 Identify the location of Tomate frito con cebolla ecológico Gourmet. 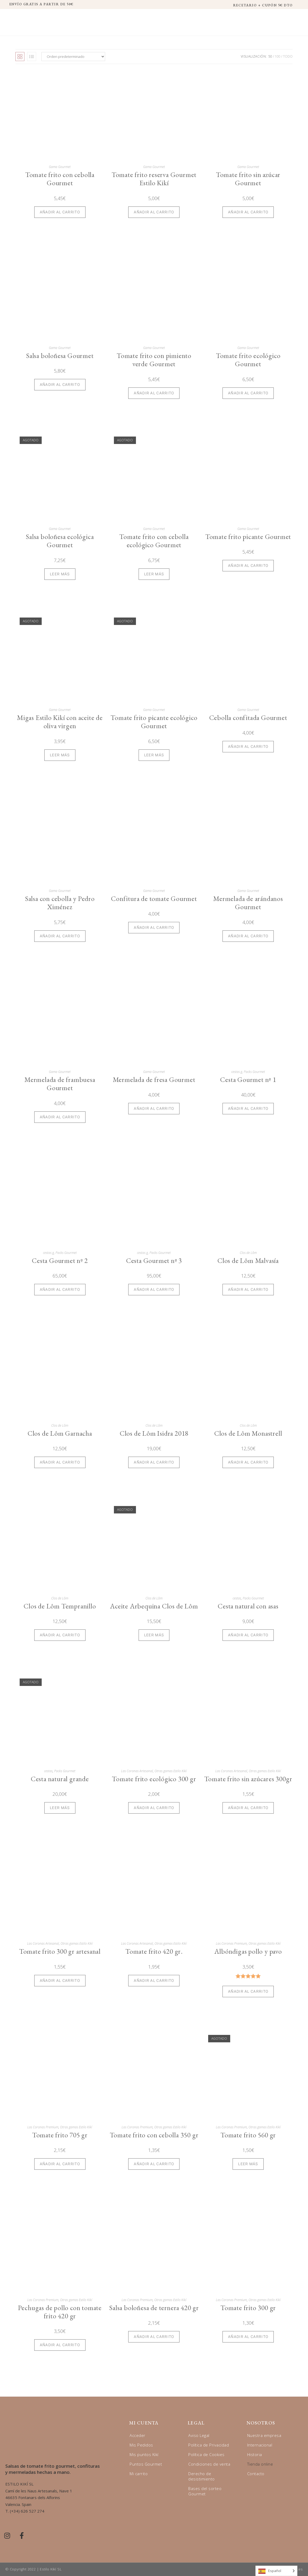
(154, 541).